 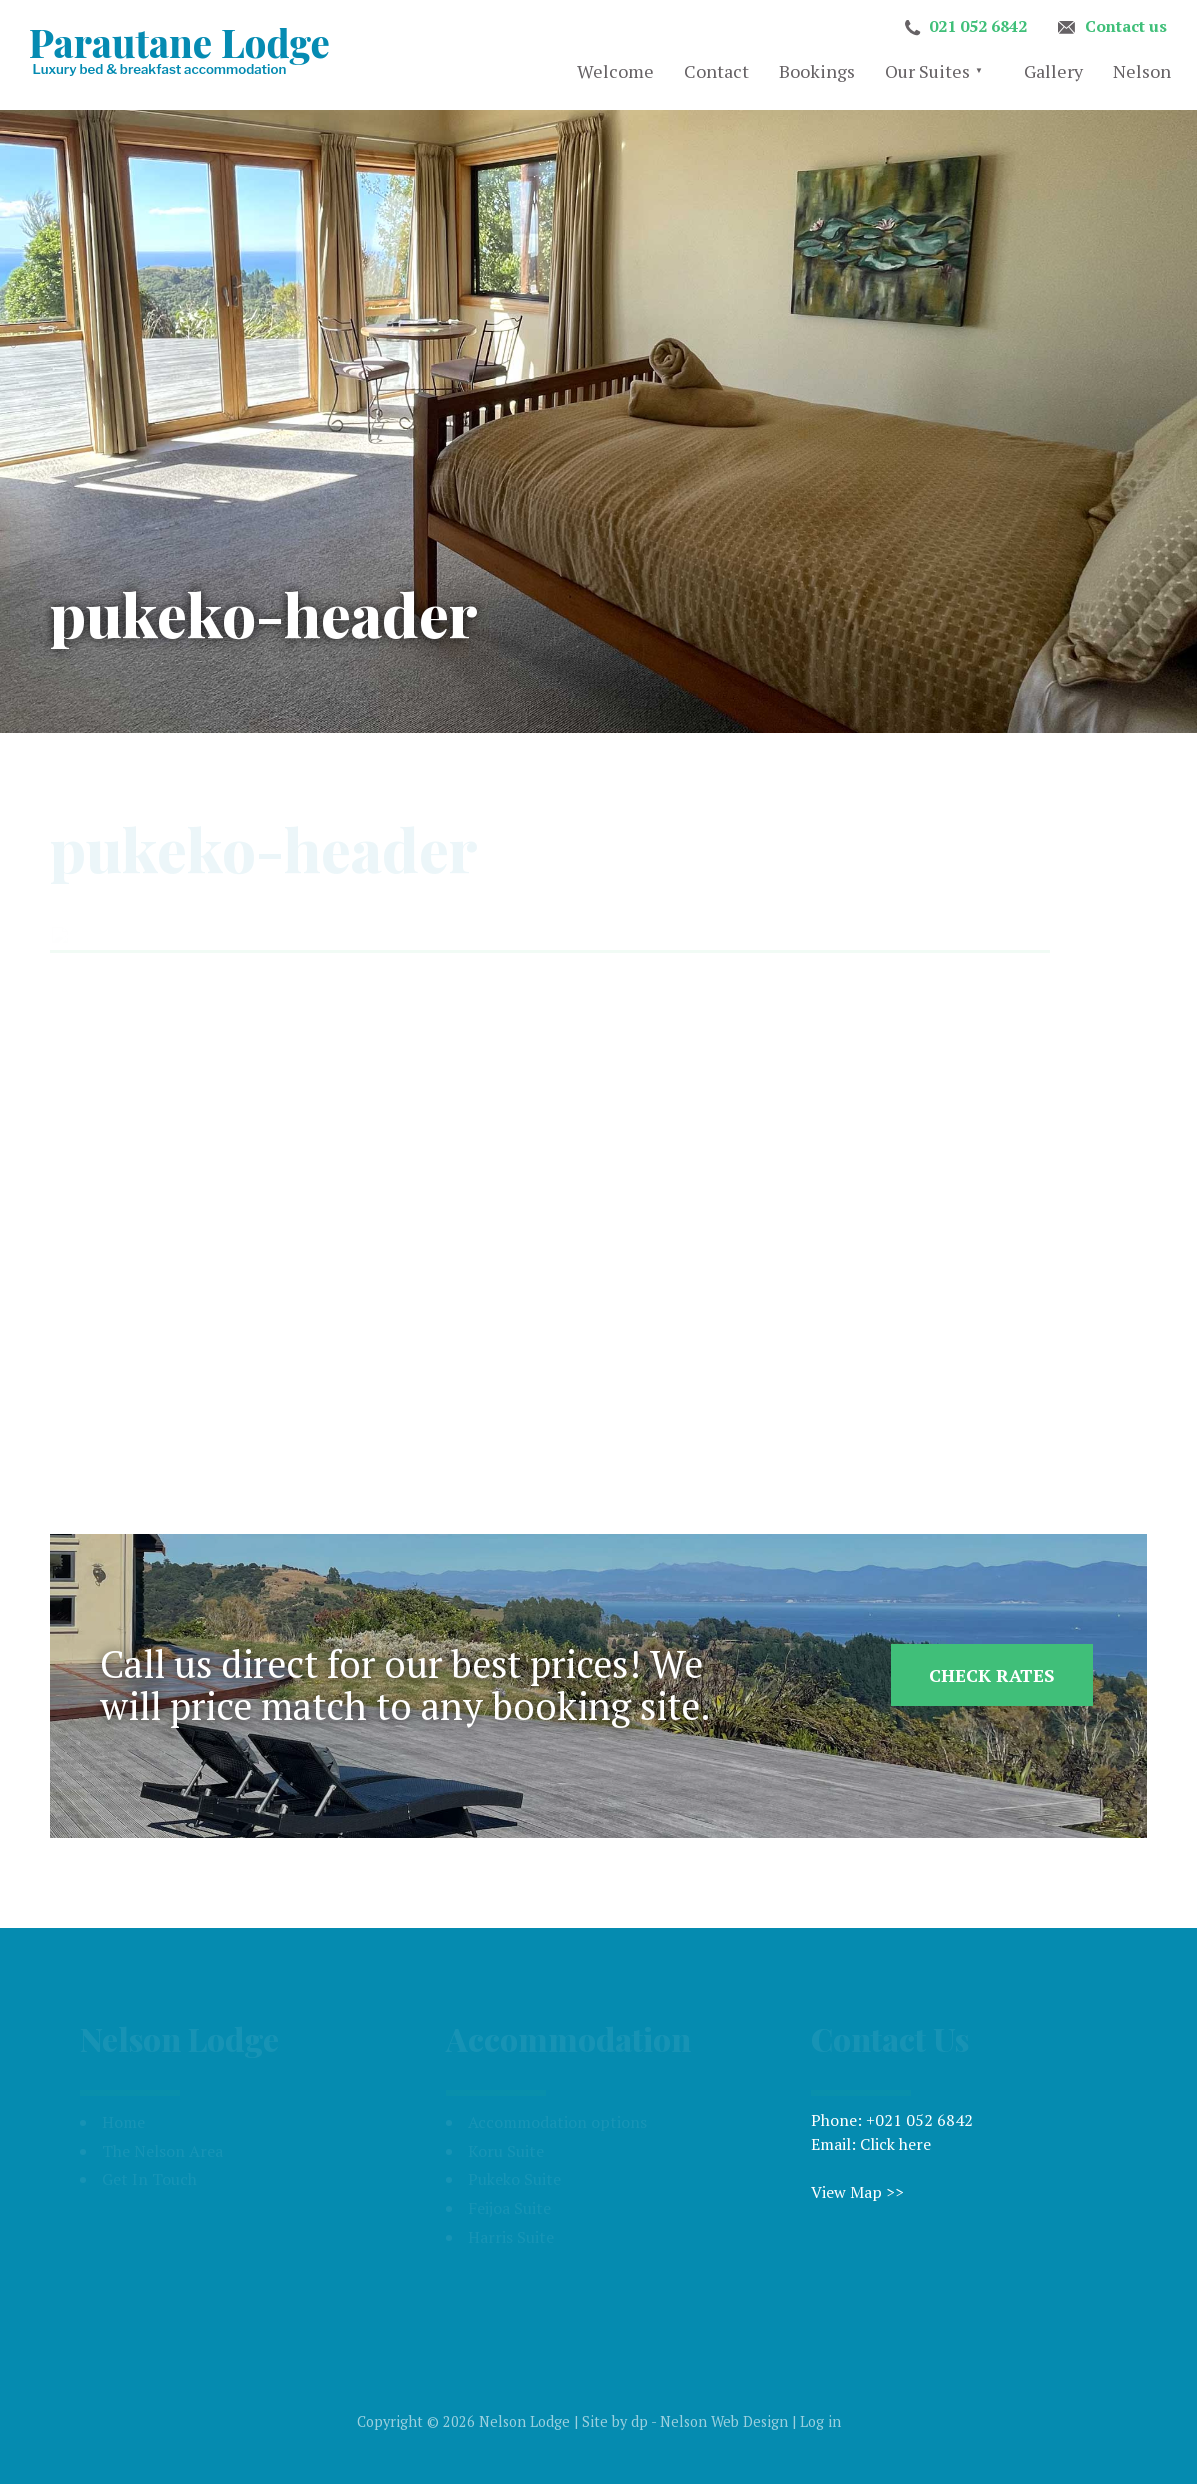 What do you see at coordinates (1126, 26) in the screenshot?
I see `Contact us` at bounding box center [1126, 26].